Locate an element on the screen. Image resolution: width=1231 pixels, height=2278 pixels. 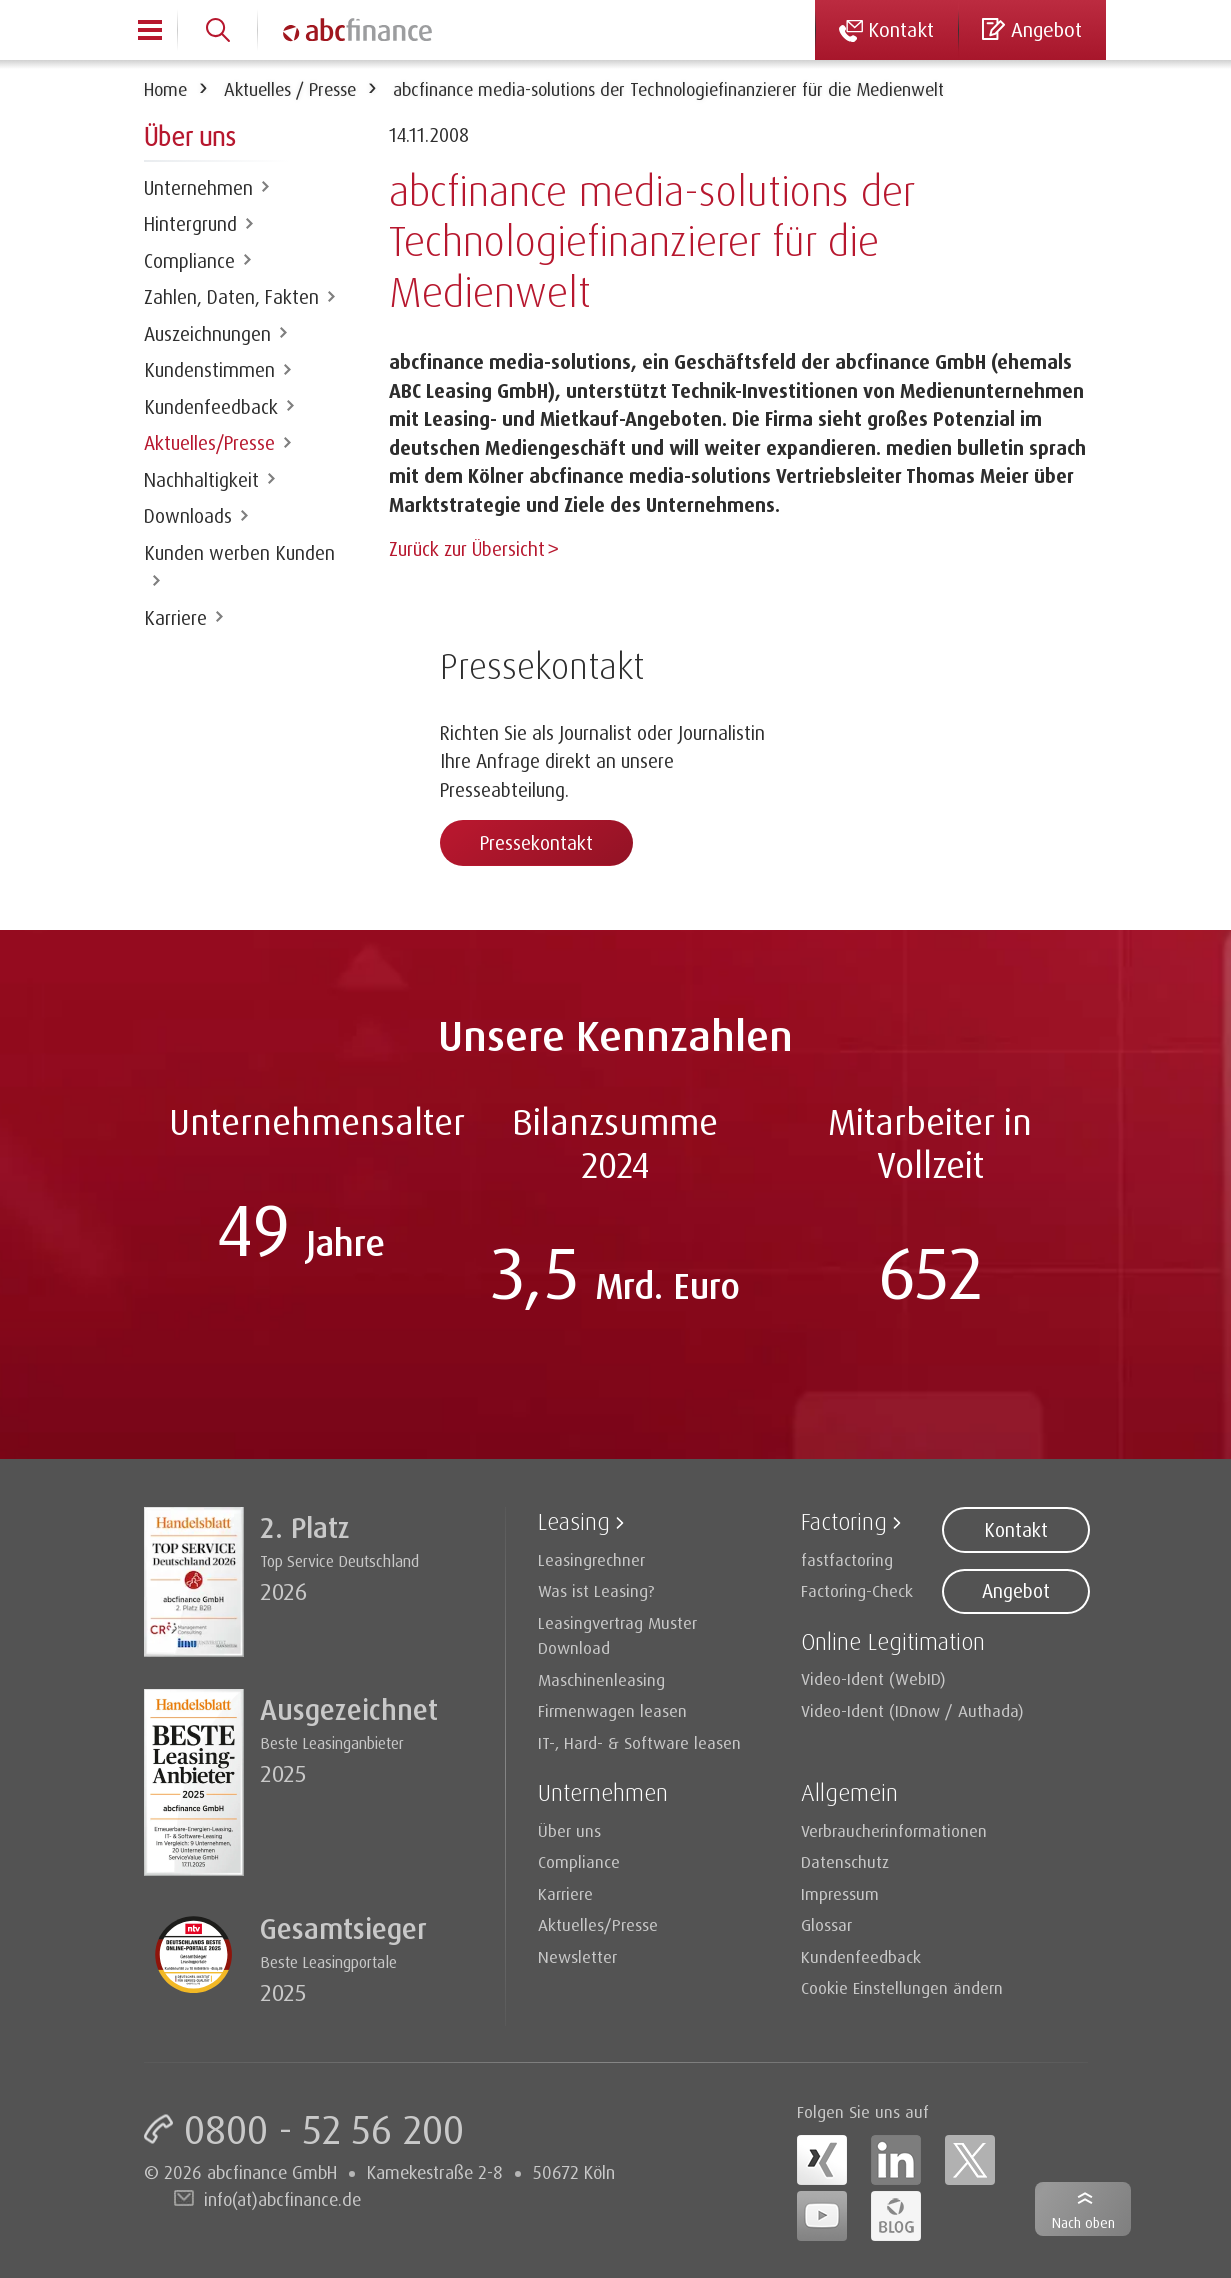
Maschinenleasing is located at coordinates (601, 1677).